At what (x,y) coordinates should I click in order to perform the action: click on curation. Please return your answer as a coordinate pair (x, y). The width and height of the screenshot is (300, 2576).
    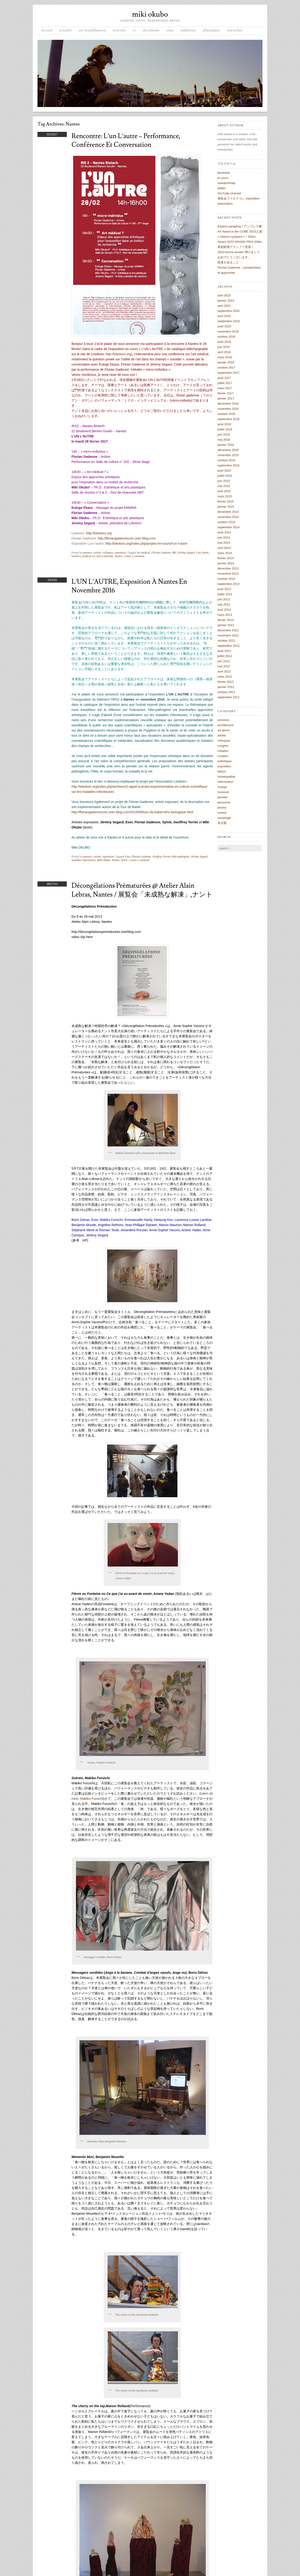
    Looking at the image, I should click on (223, 756).